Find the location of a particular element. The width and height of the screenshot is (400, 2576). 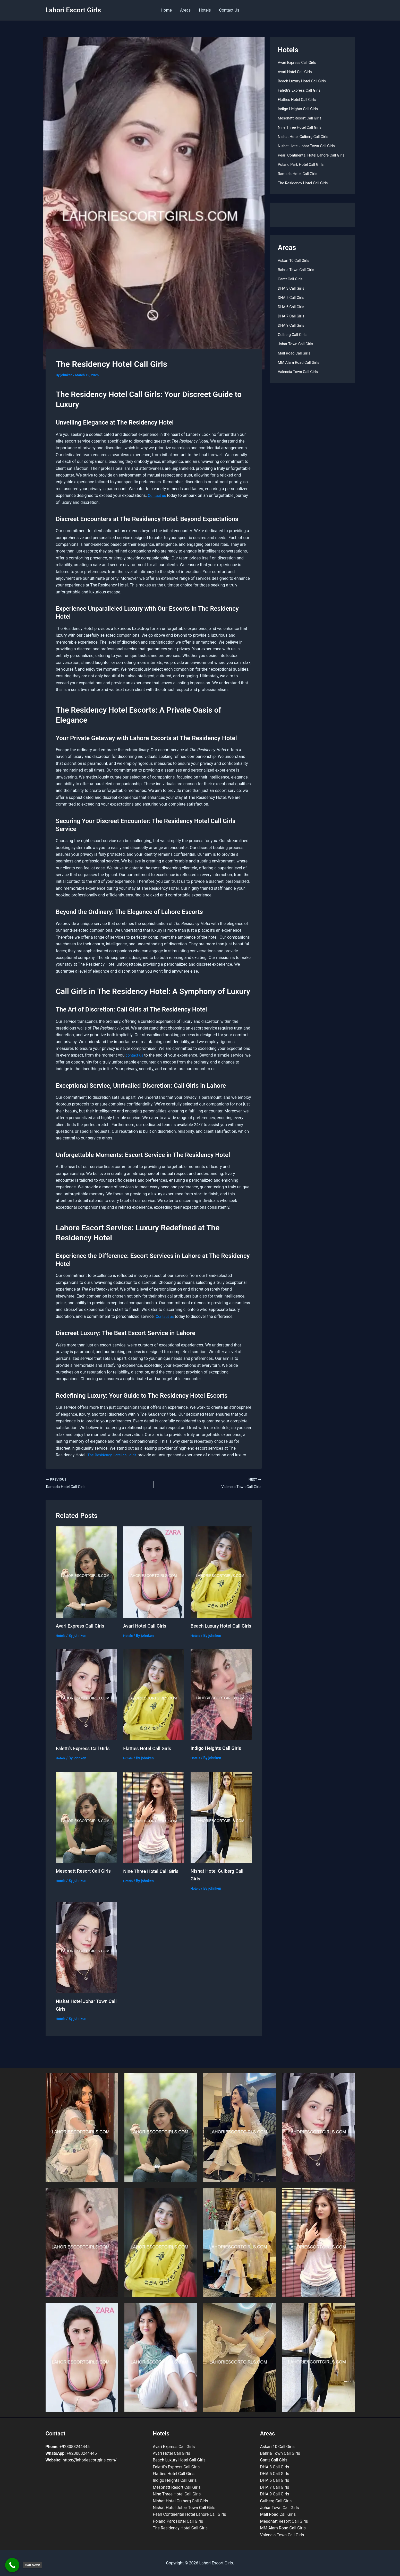

Nine Three Hotel Call Girls is located at coordinates (153, 1886).